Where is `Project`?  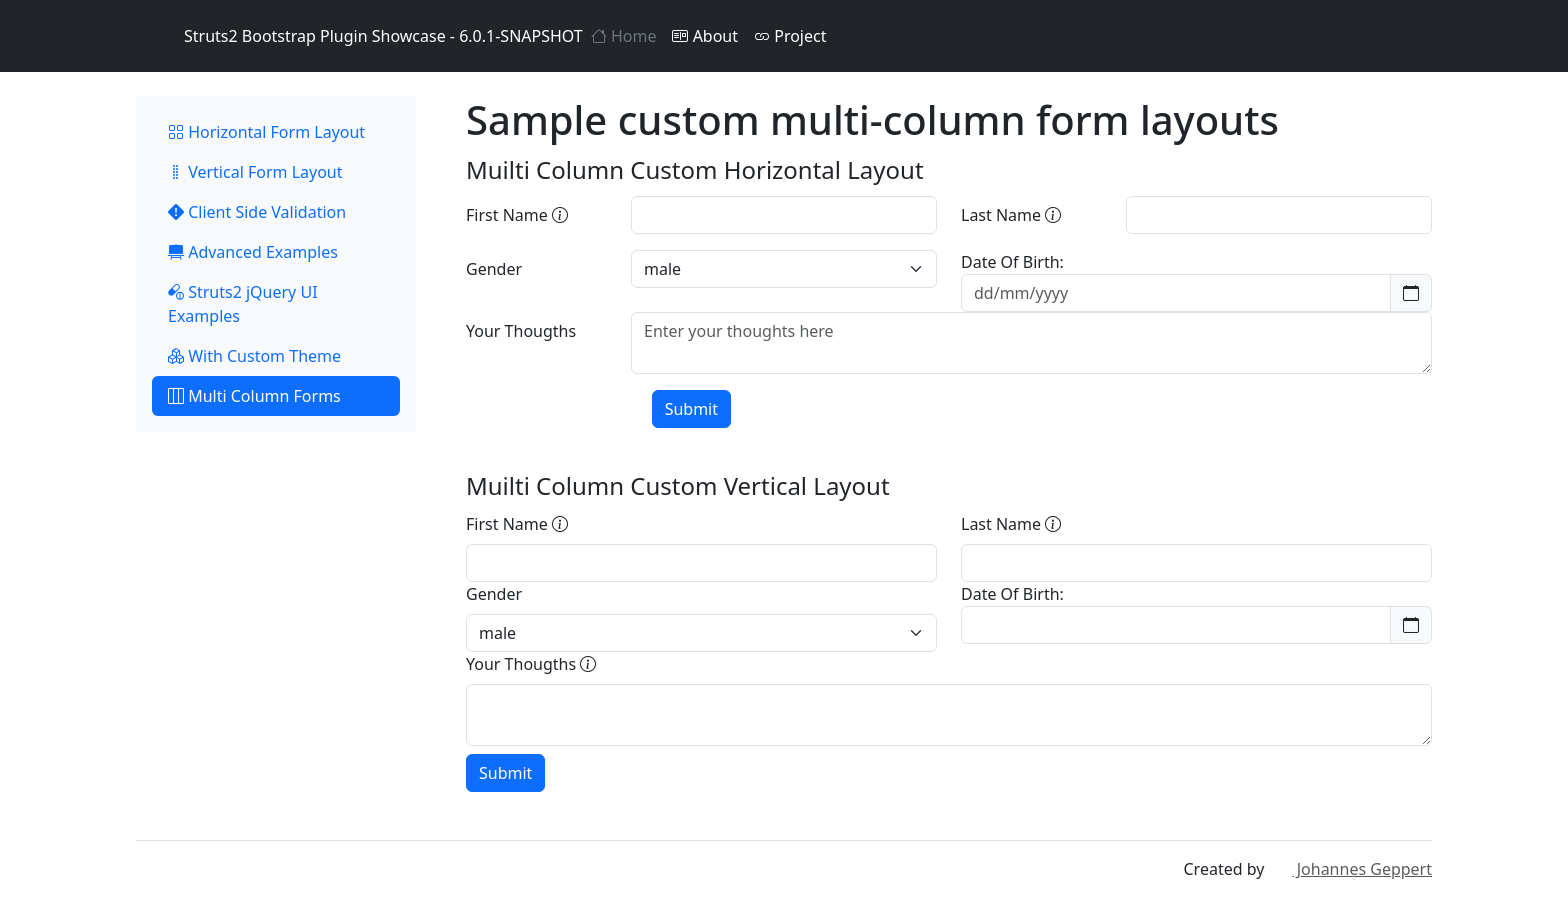
Project is located at coordinates (790, 36).